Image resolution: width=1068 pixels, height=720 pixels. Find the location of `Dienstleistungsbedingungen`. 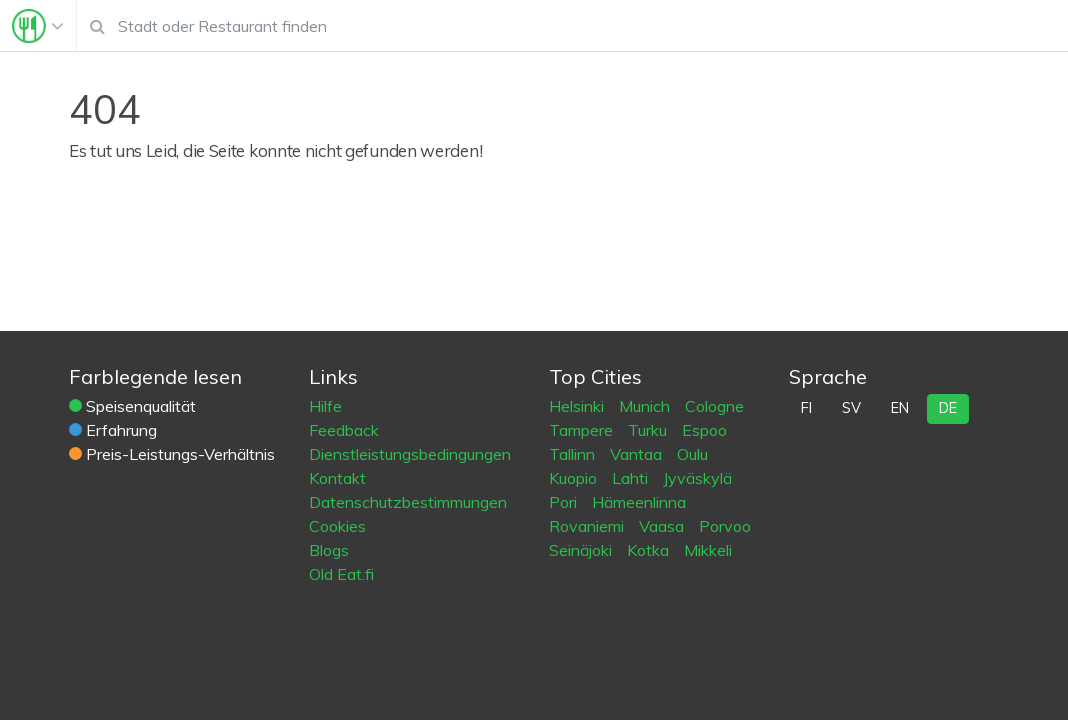

Dienstleistungsbedingungen is located at coordinates (410, 454).